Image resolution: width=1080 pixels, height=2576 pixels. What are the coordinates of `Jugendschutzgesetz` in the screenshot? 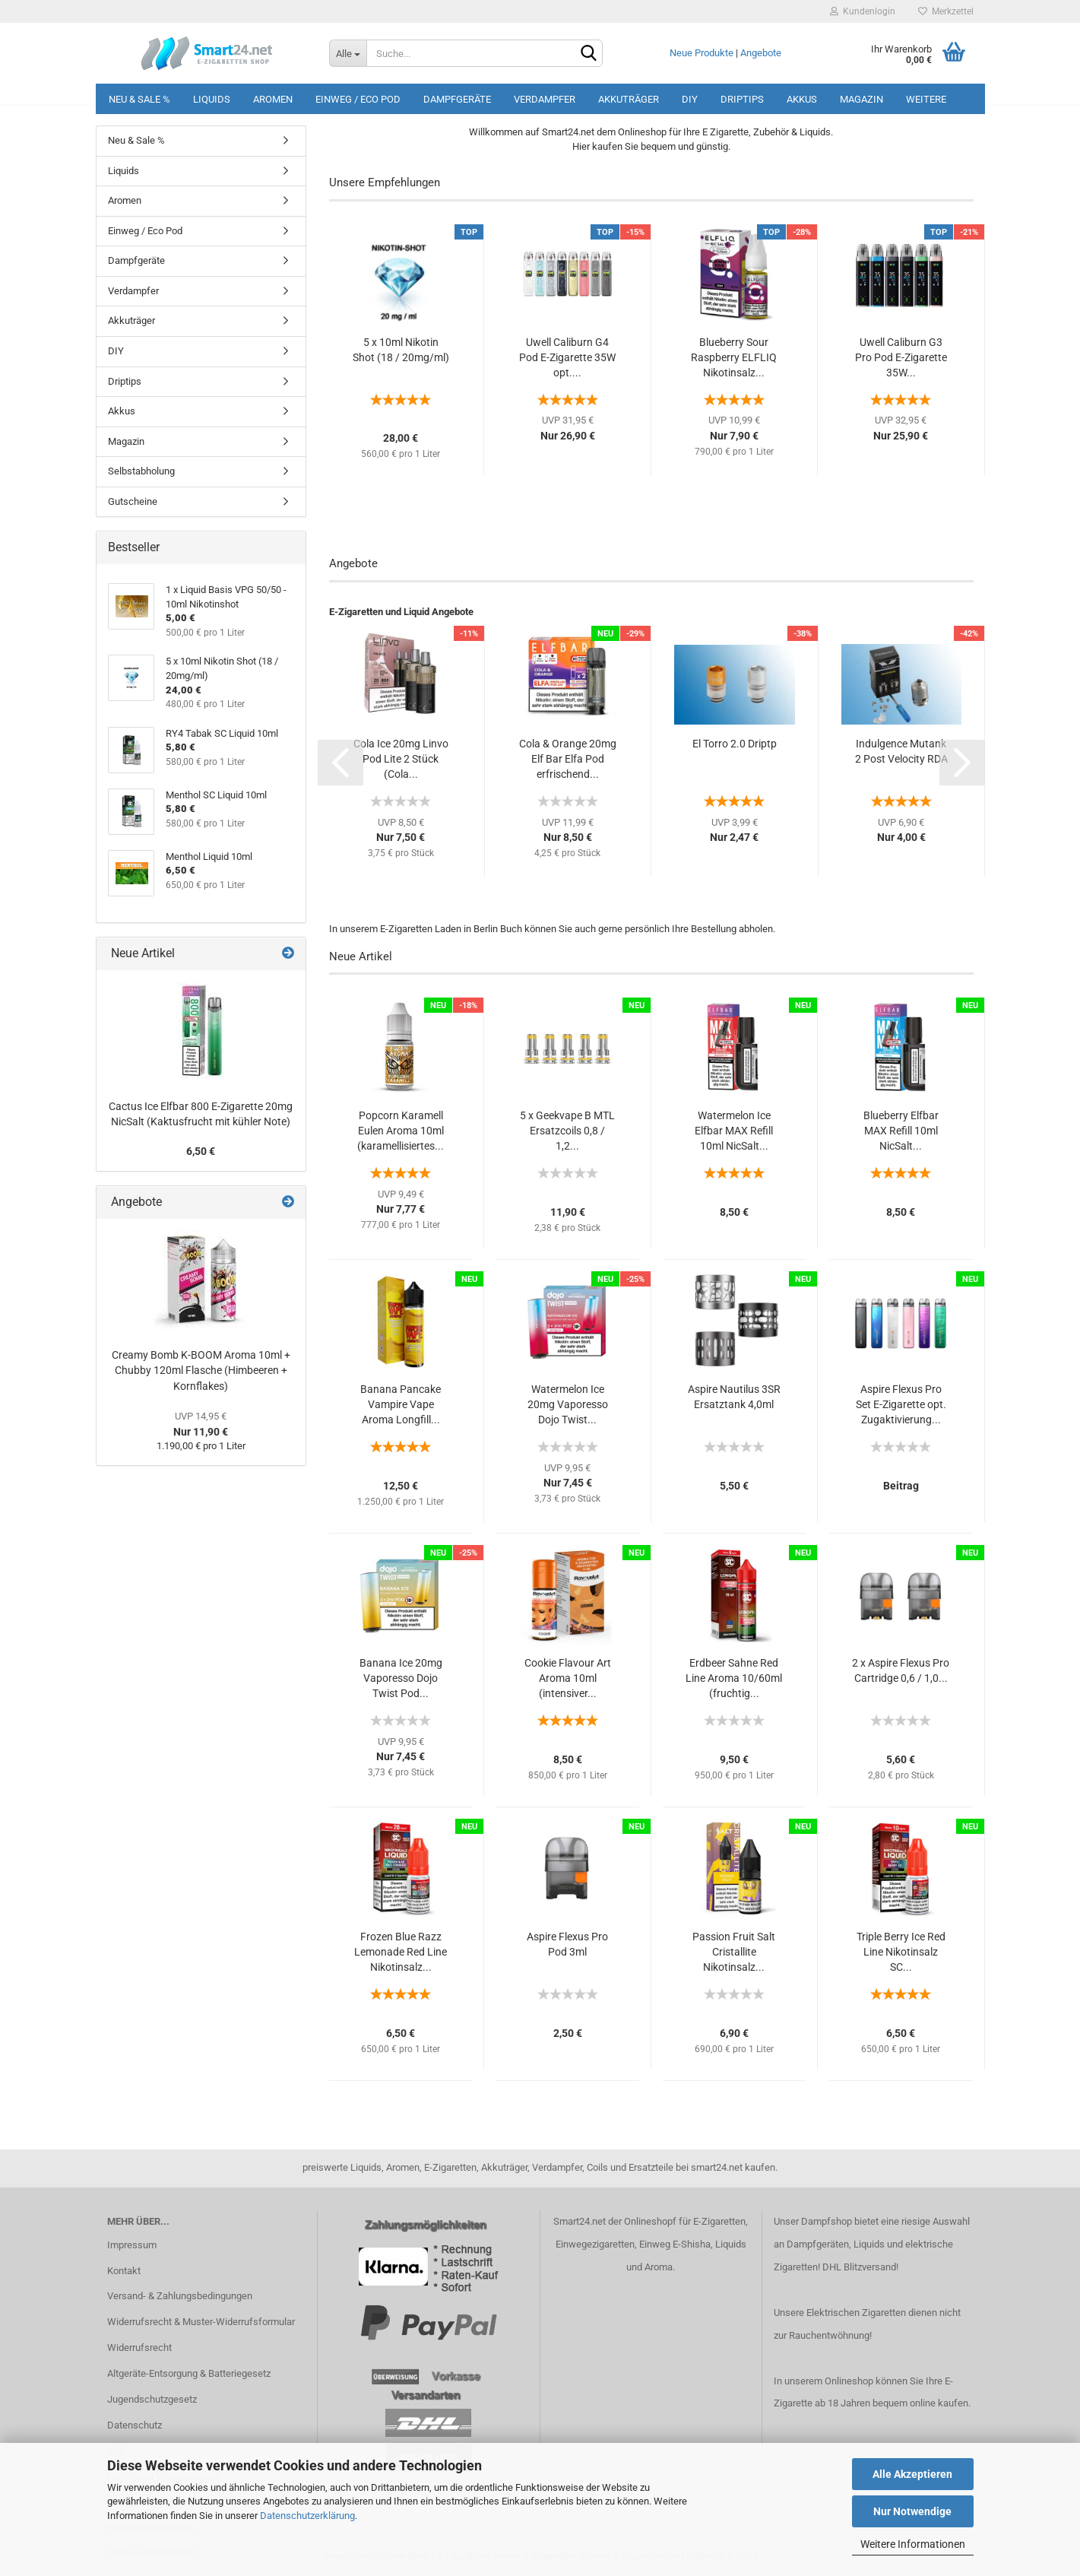 It's located at (152, 2399).